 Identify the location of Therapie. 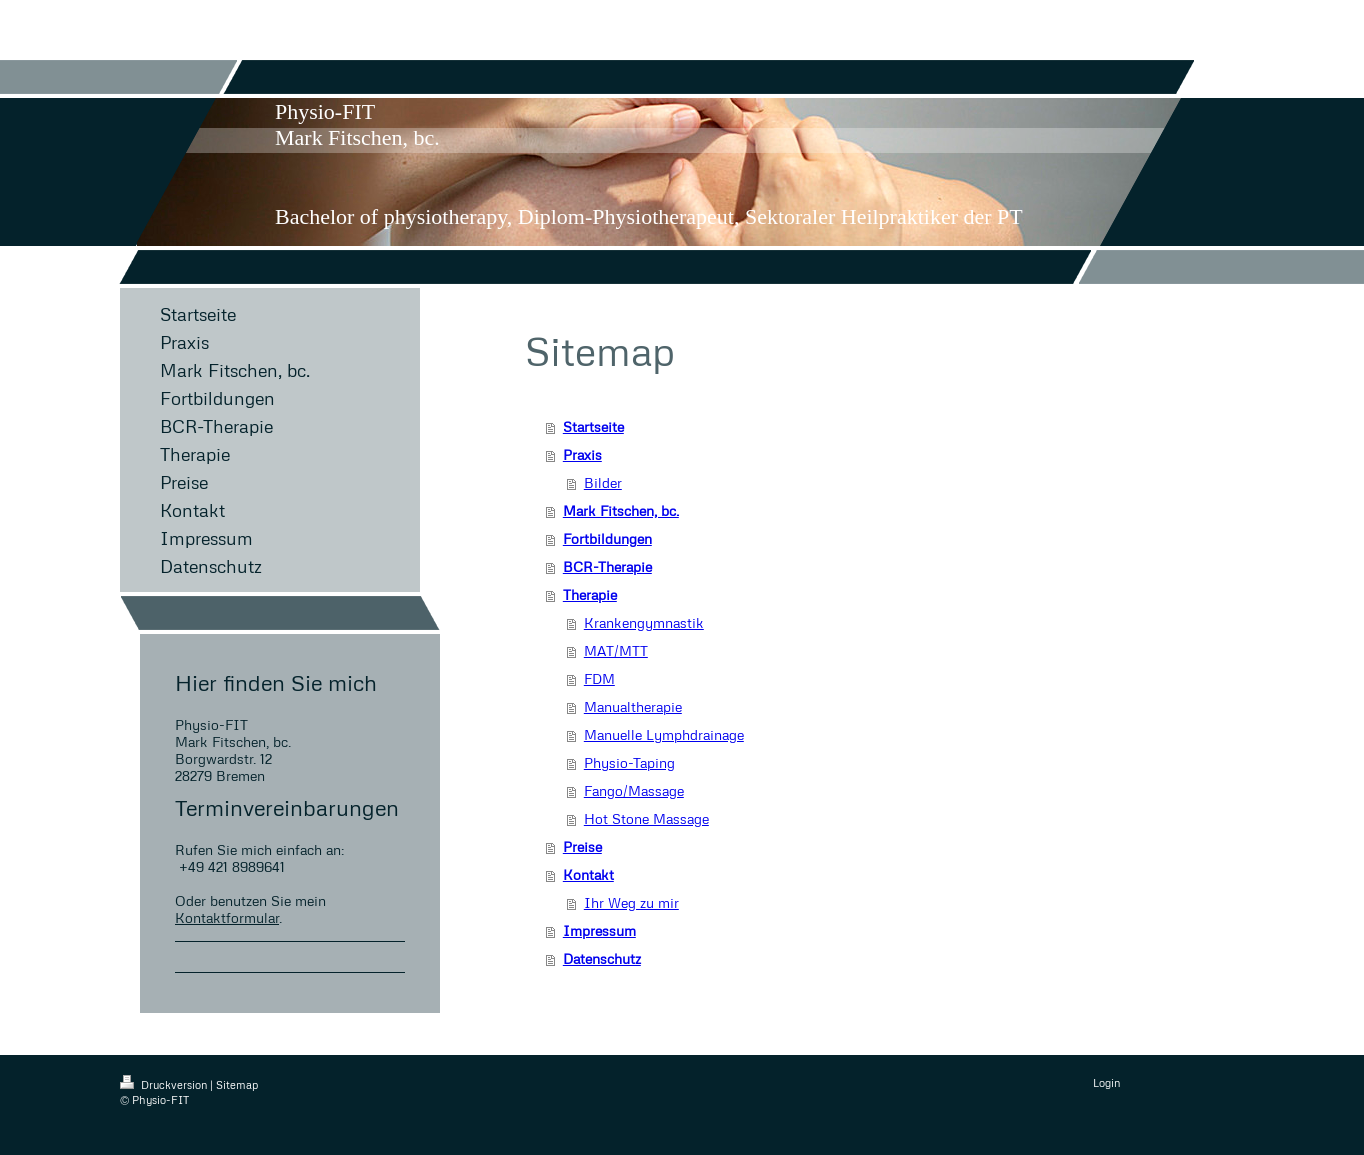
(590, 594).